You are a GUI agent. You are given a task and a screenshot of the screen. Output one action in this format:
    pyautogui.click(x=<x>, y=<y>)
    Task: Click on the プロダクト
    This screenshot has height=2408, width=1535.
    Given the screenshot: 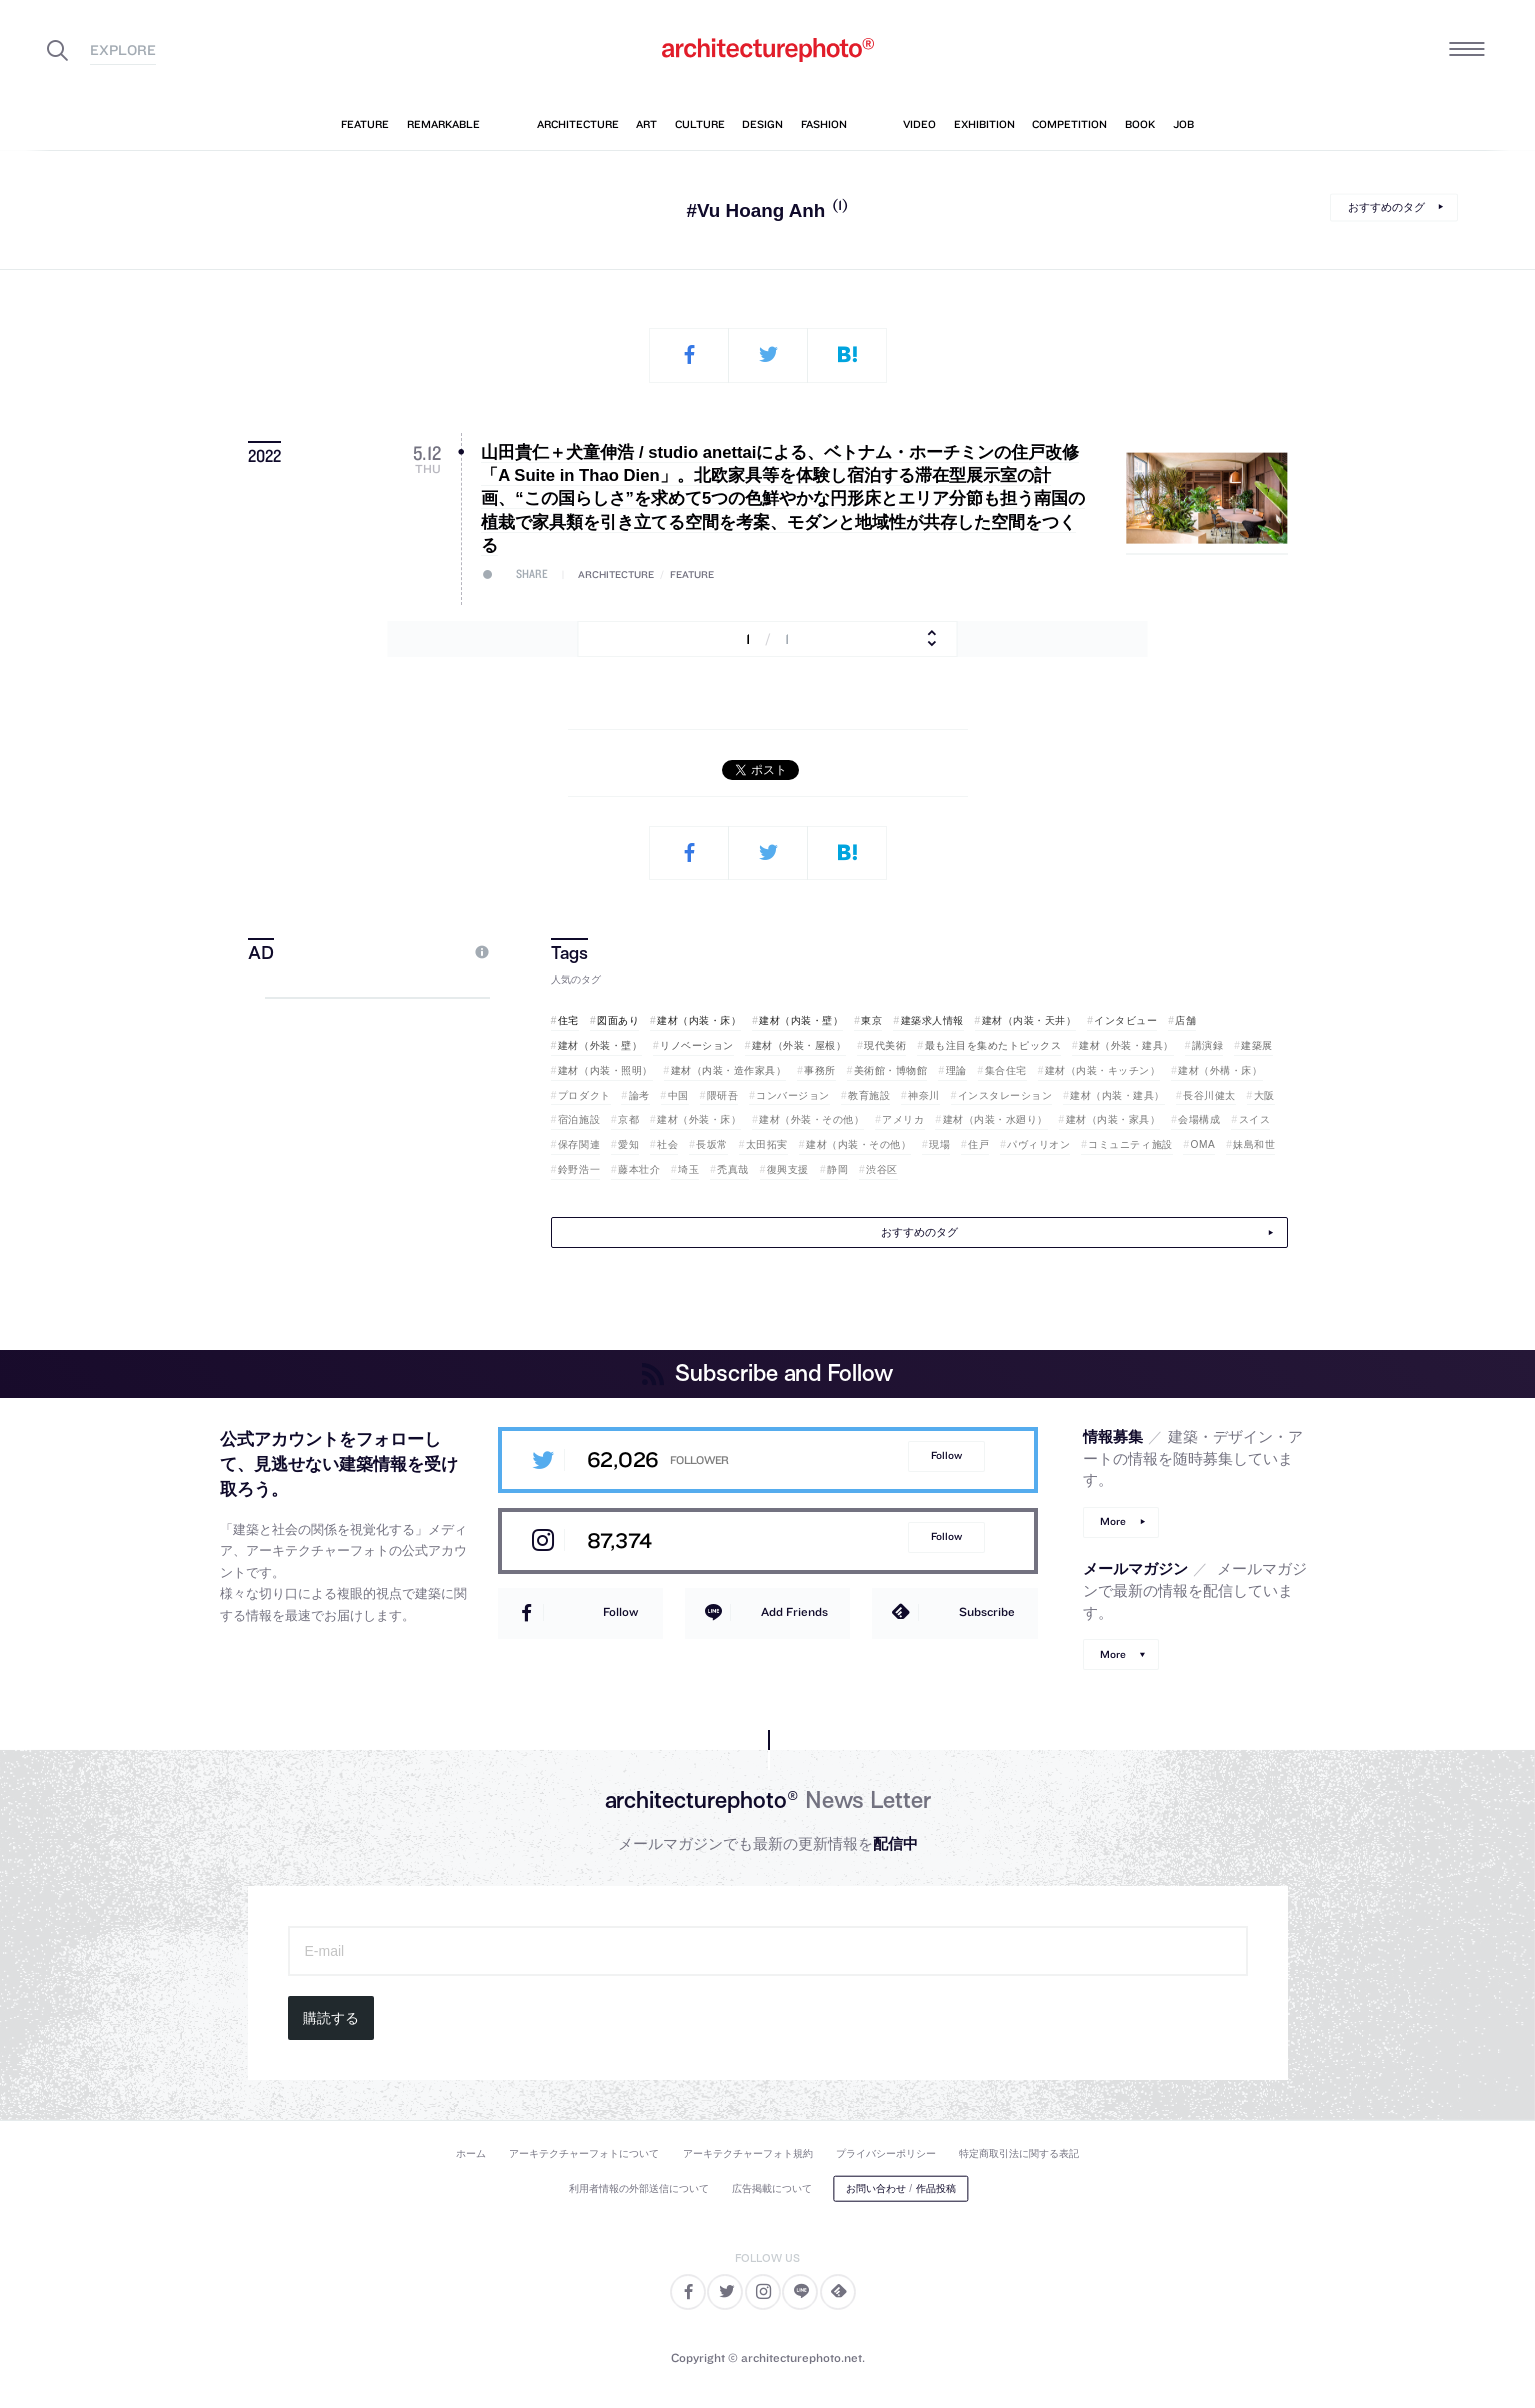 What is the action you would take?
    pyautogui.click(x=584, y=1095)
    